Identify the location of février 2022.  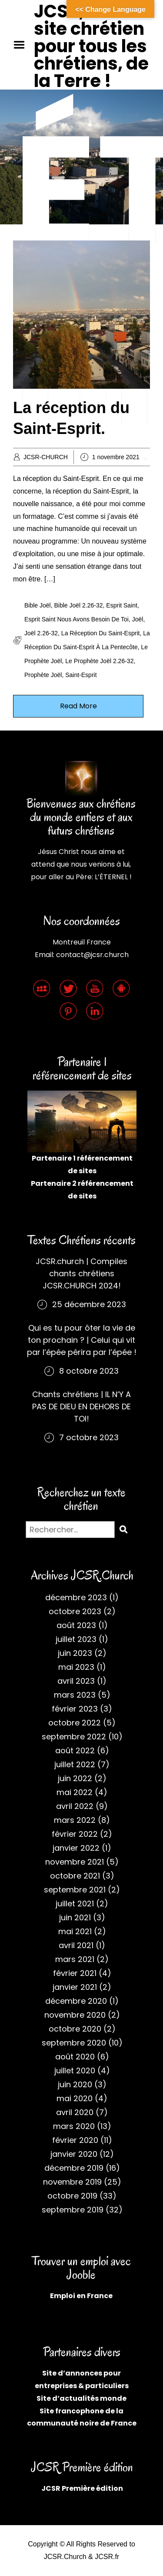
(75, 1834).